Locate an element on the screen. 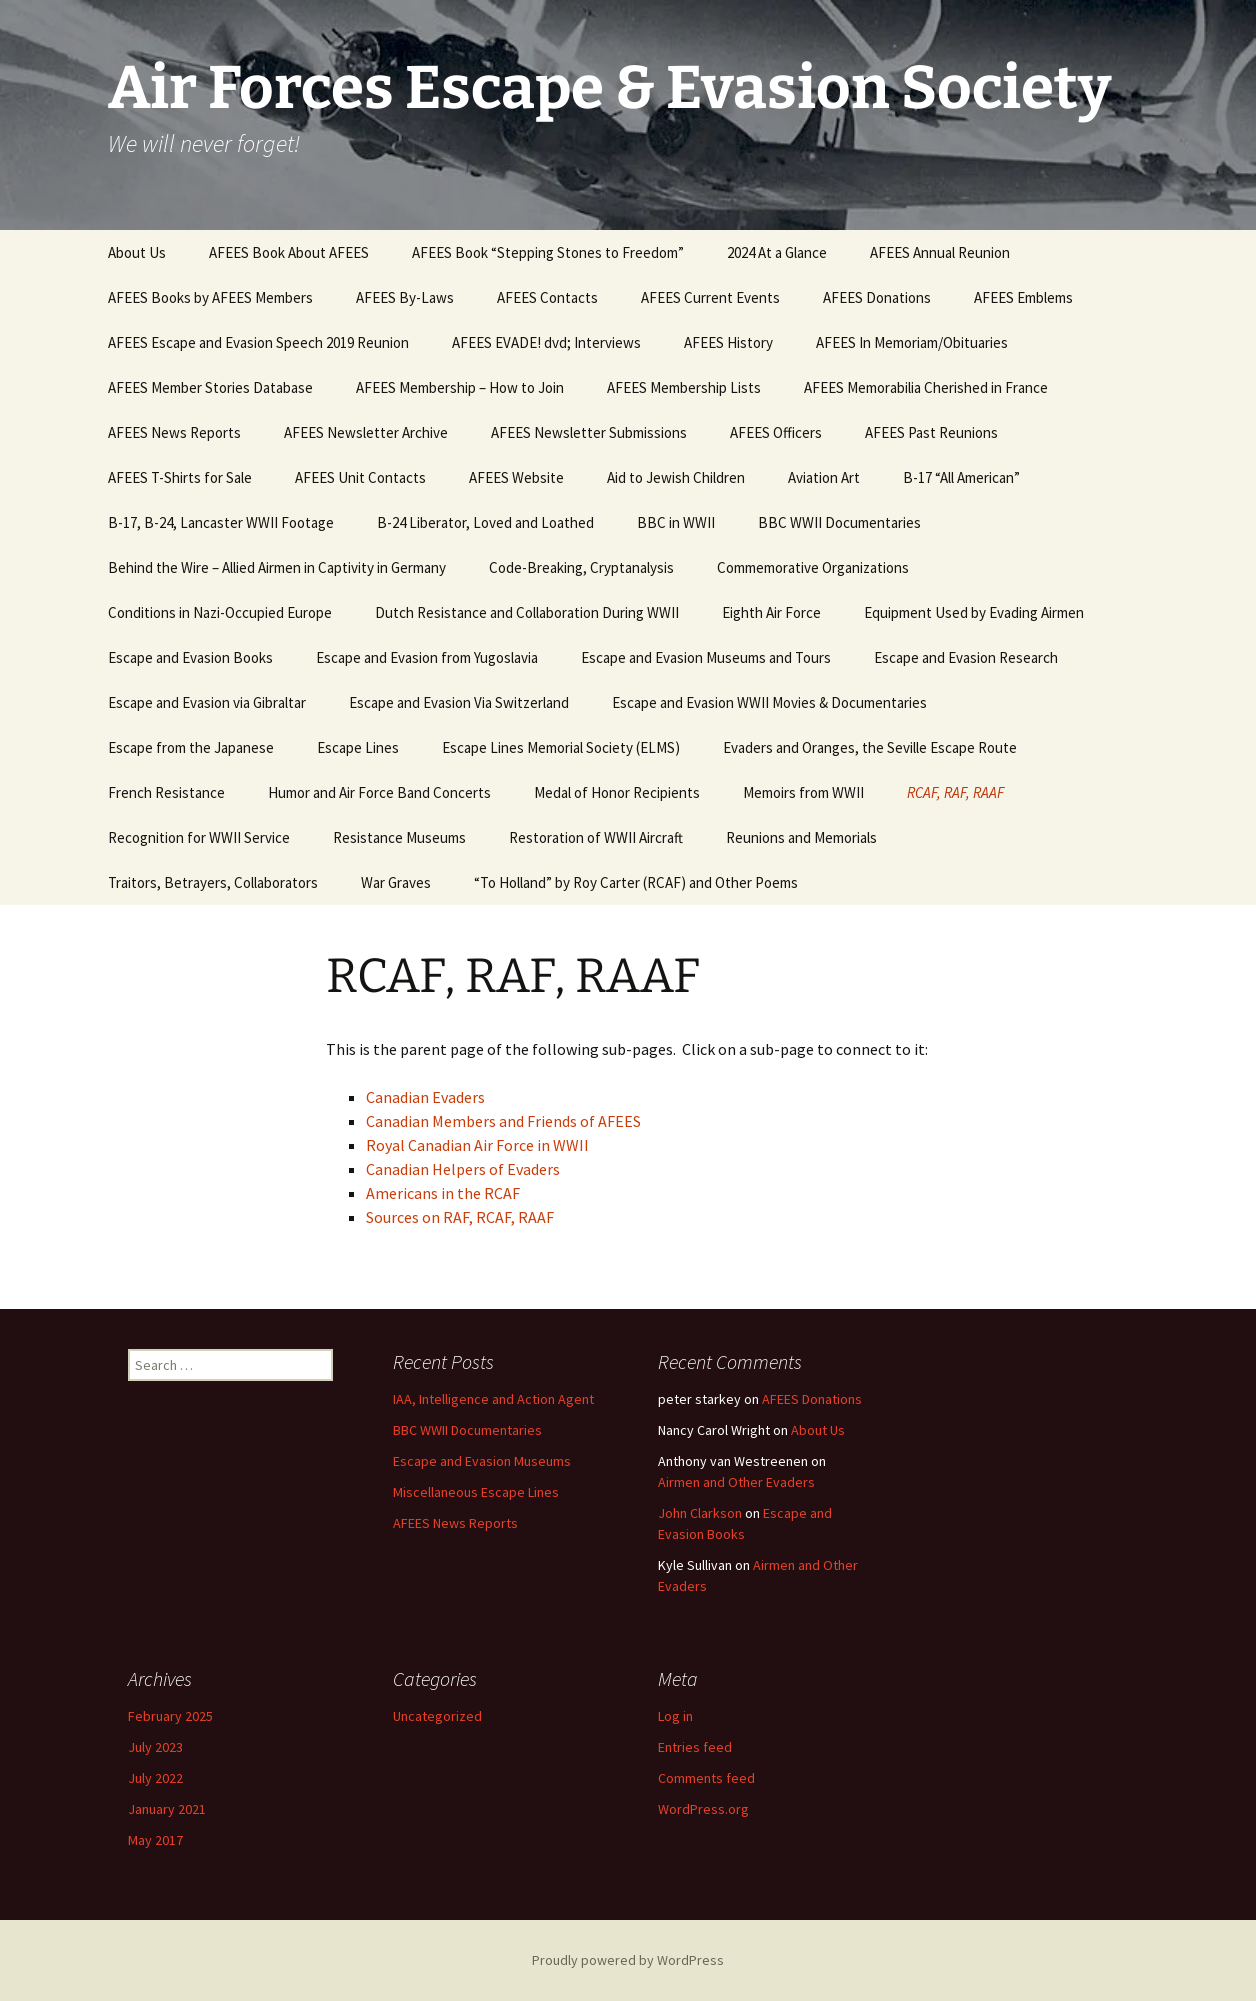 This screenshot has width=1256, height=2001. Escape and Evasion via Gibraltar is located at coordinates (207, 702).